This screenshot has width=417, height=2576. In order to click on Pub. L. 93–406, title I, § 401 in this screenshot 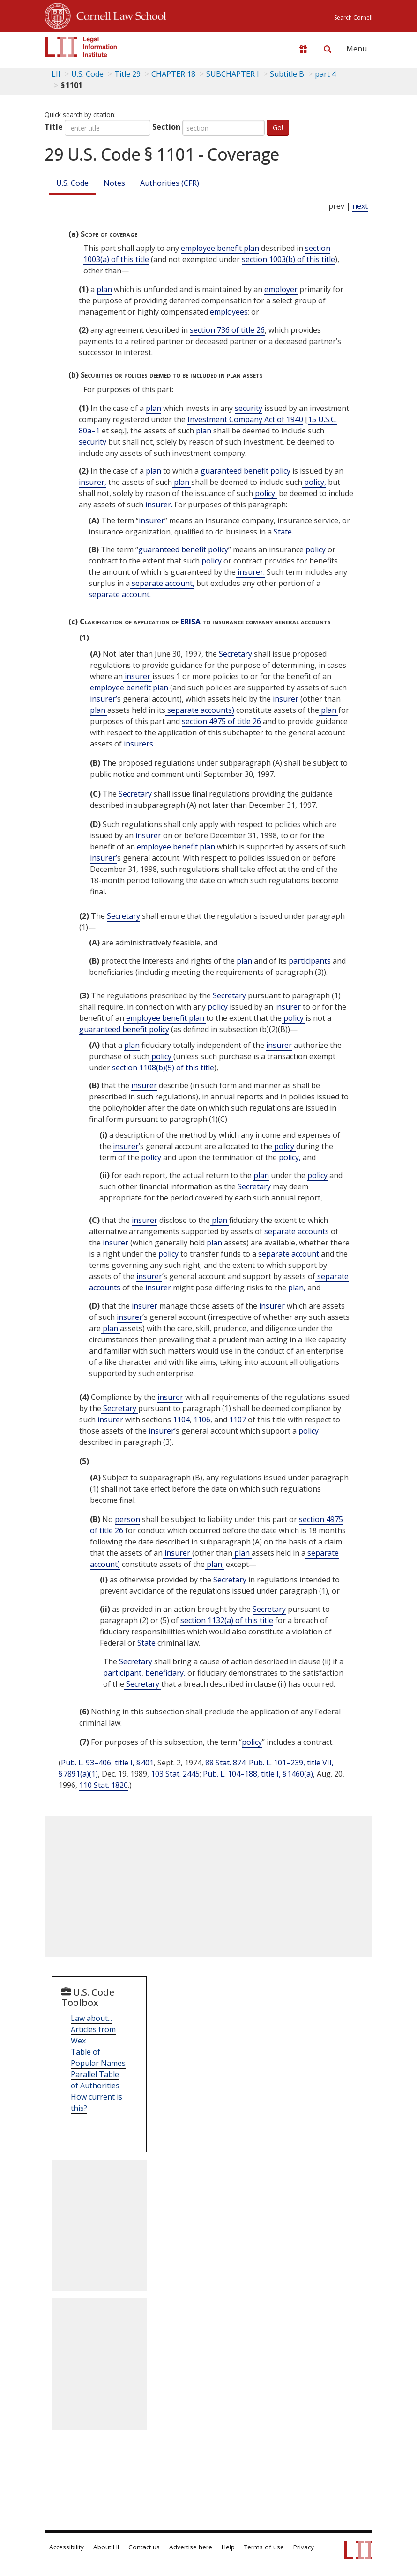, I will do `click(107, 1762)`.